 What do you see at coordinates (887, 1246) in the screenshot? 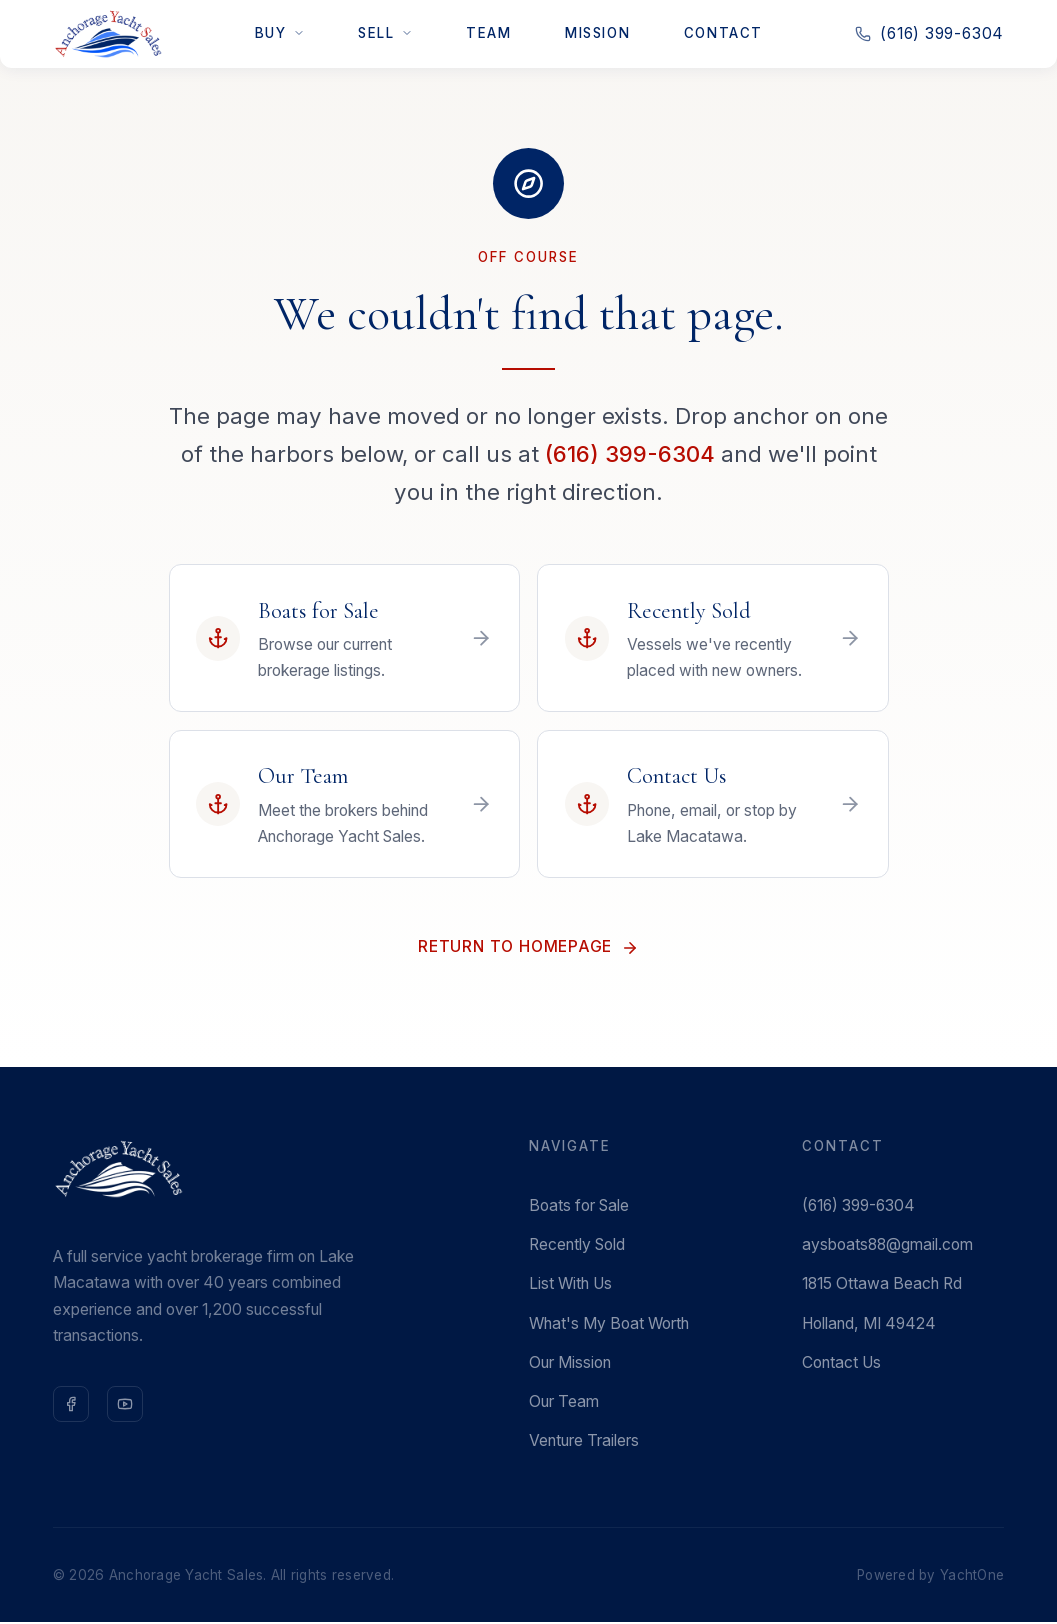
I see `aysboats88@gmail.com` at bounding box center [887, 1246].